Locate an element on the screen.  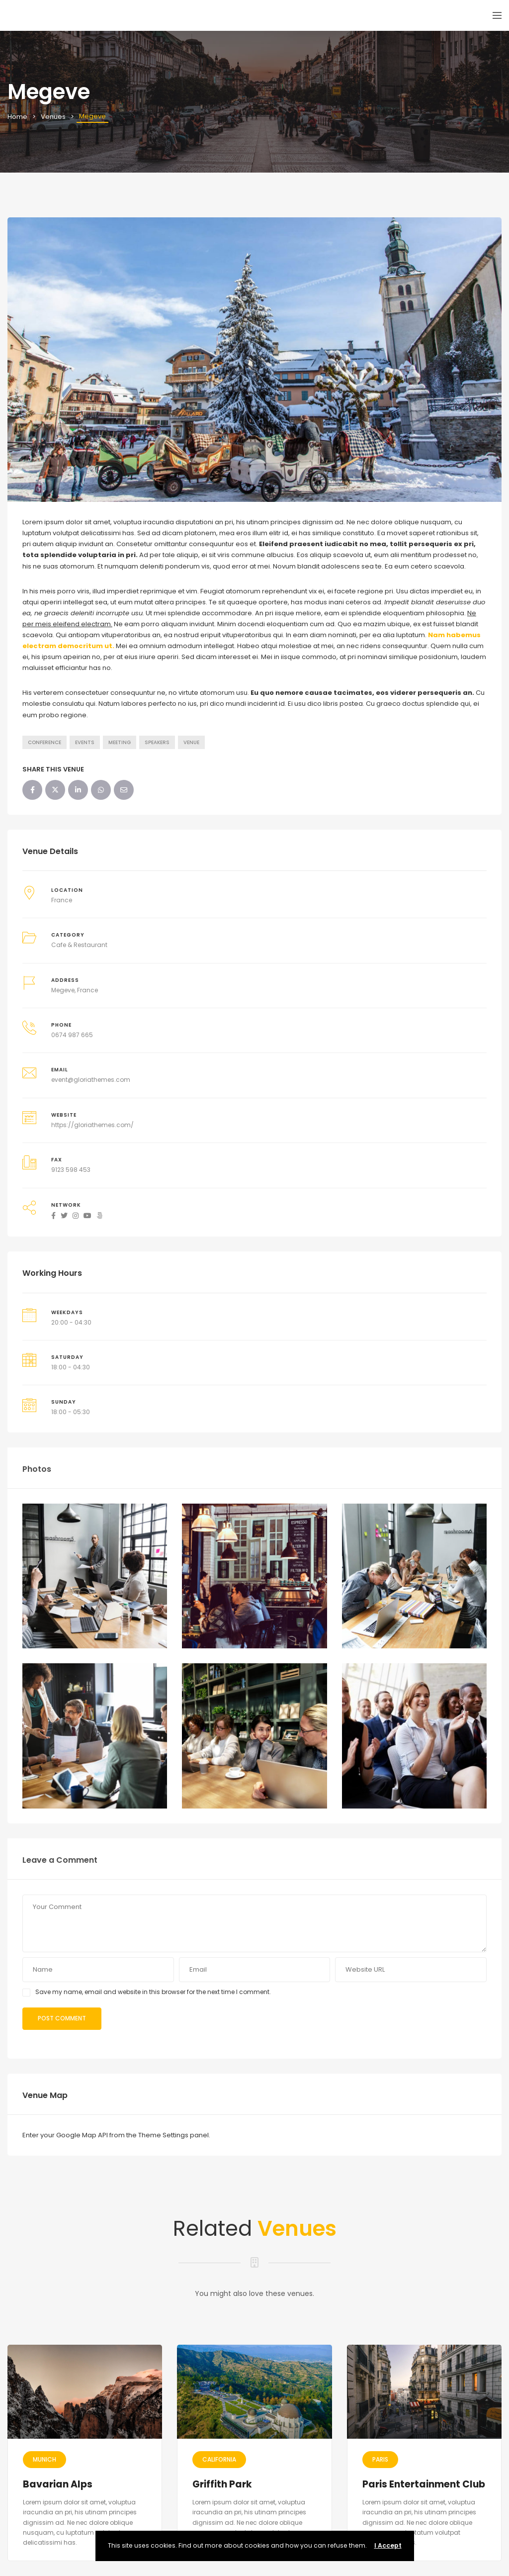
Bavarian Alps is located at coordinates (57, 2484).